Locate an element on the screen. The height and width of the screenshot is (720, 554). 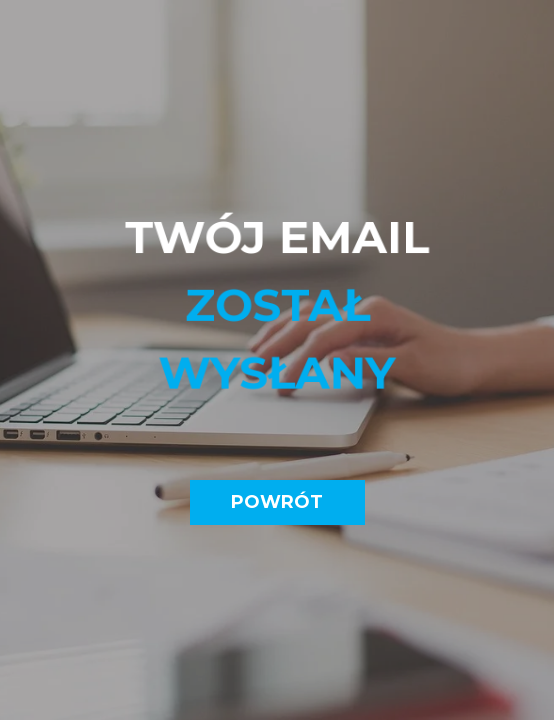
[tabpanel] is located at coordinates (277, 317).